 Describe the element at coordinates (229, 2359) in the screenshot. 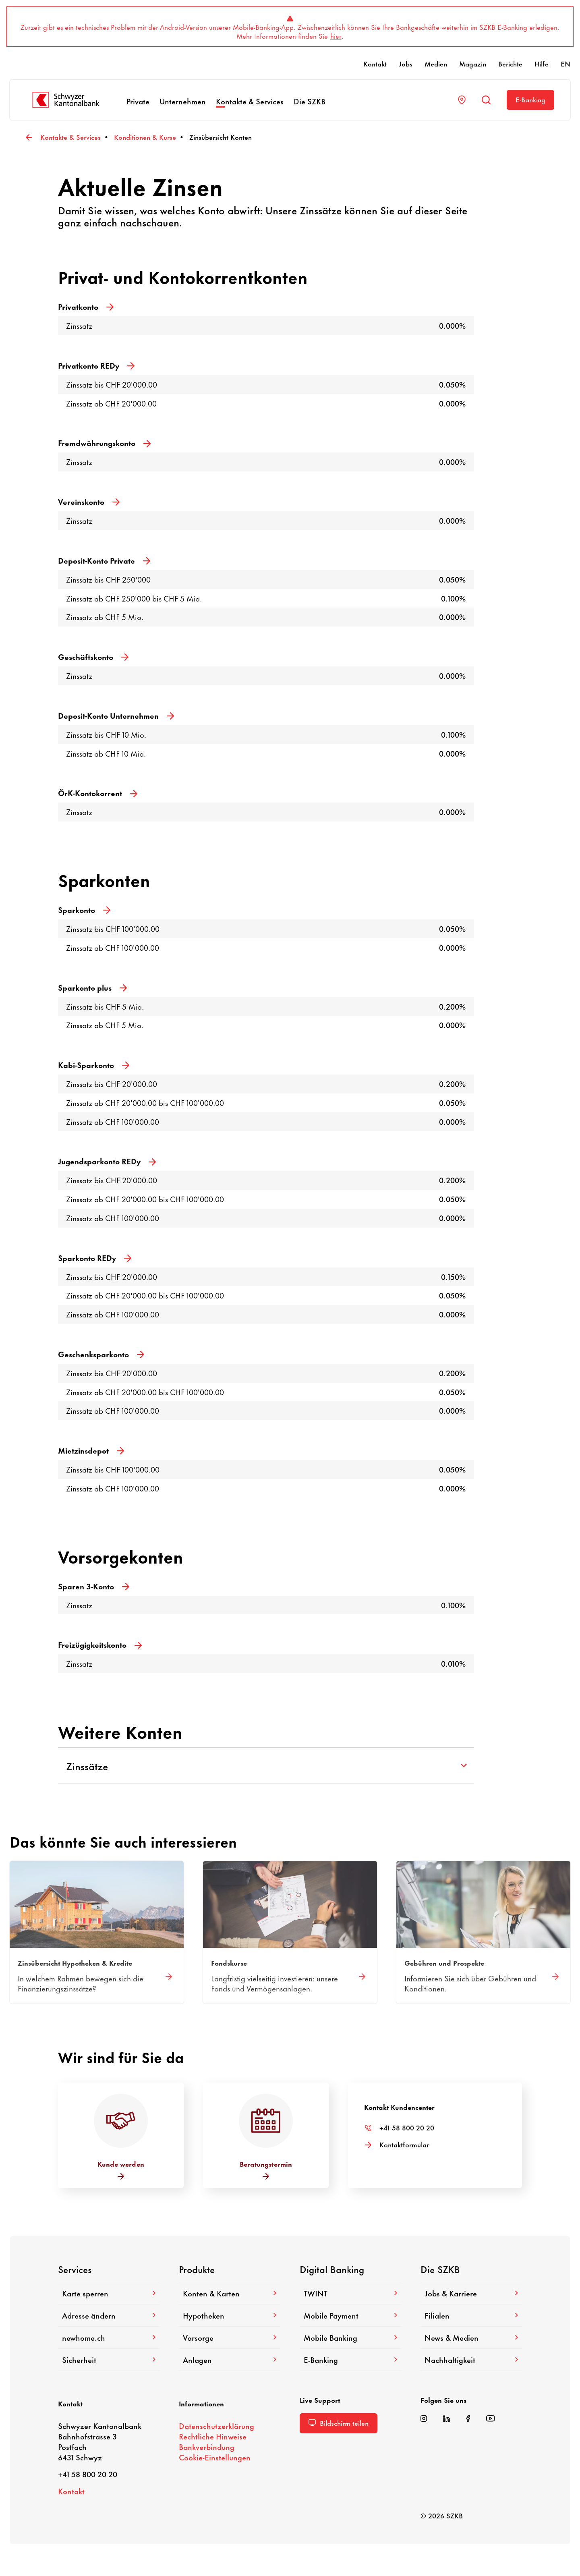

I see `Anlagen` at that location.